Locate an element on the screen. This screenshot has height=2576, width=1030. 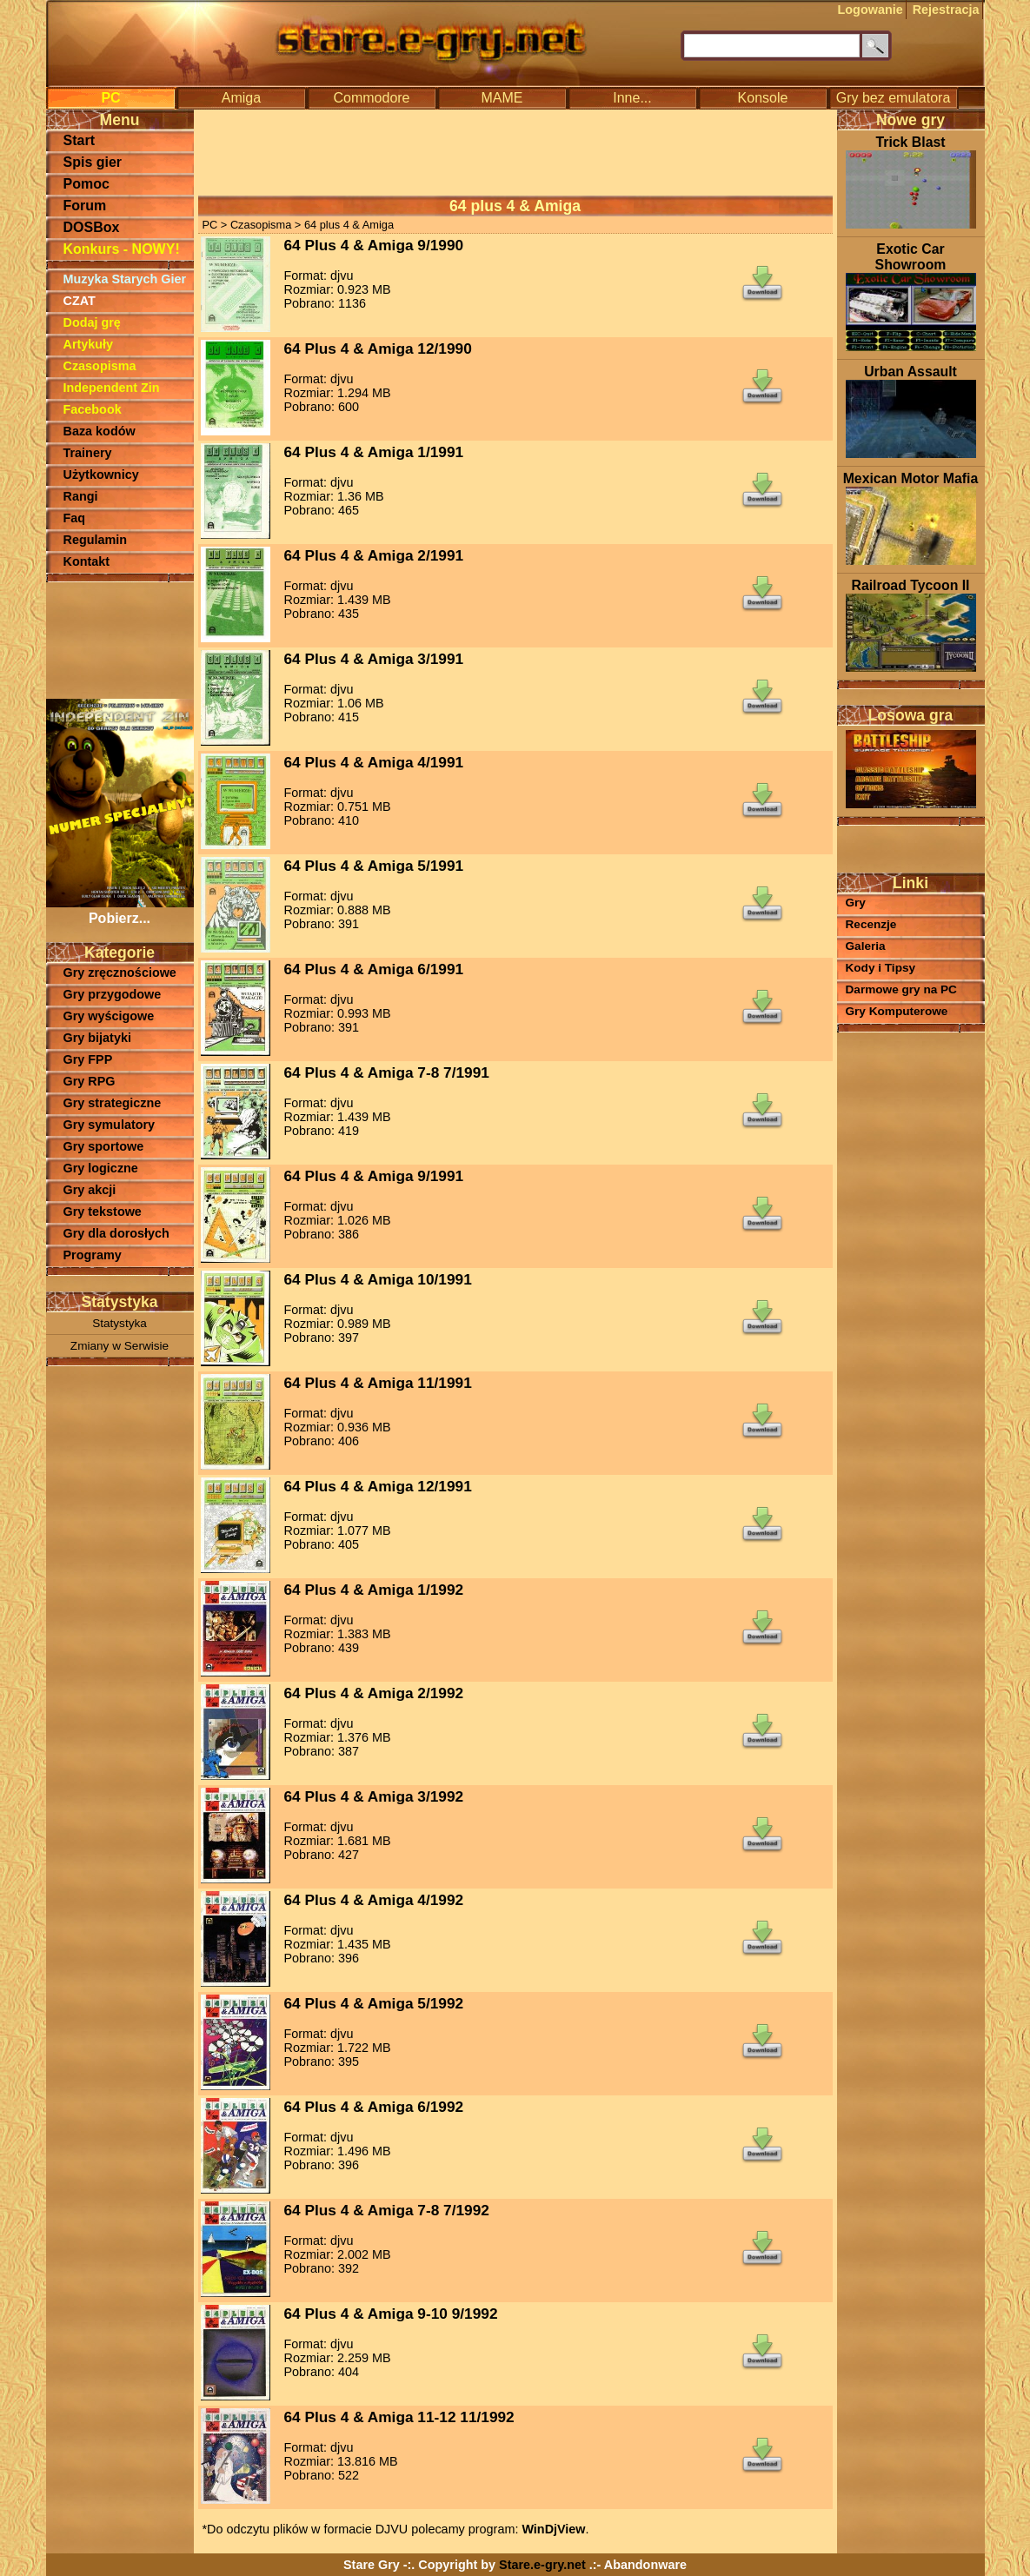
Pobierz... is located at coordinates (120, 910).